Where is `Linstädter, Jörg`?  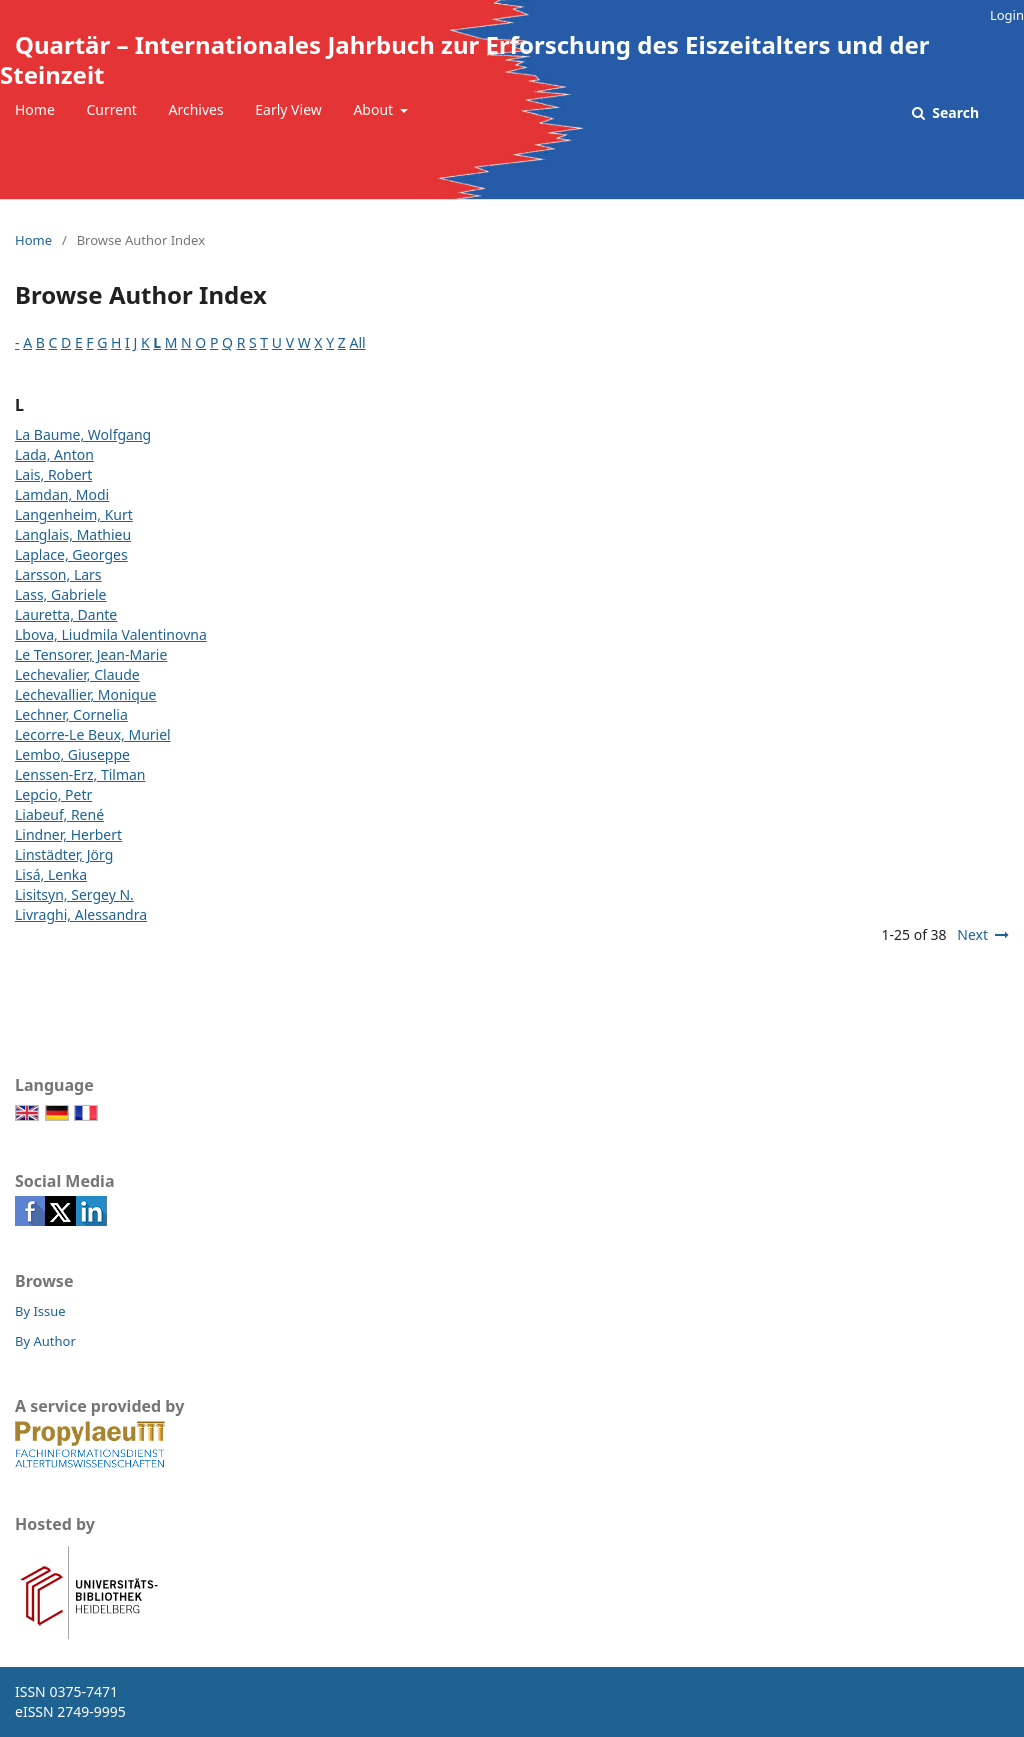
Linstädter, Jörg is located at coordinates (64, 854).